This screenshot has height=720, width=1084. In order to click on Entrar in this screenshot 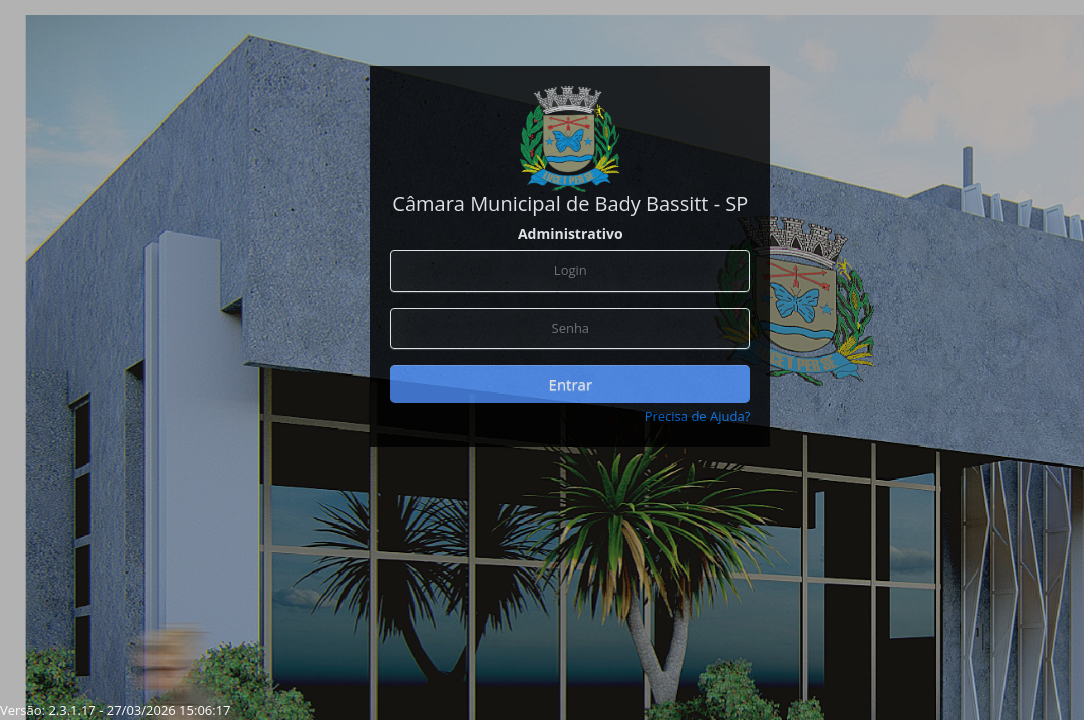, I will do `click(570, 384)`.